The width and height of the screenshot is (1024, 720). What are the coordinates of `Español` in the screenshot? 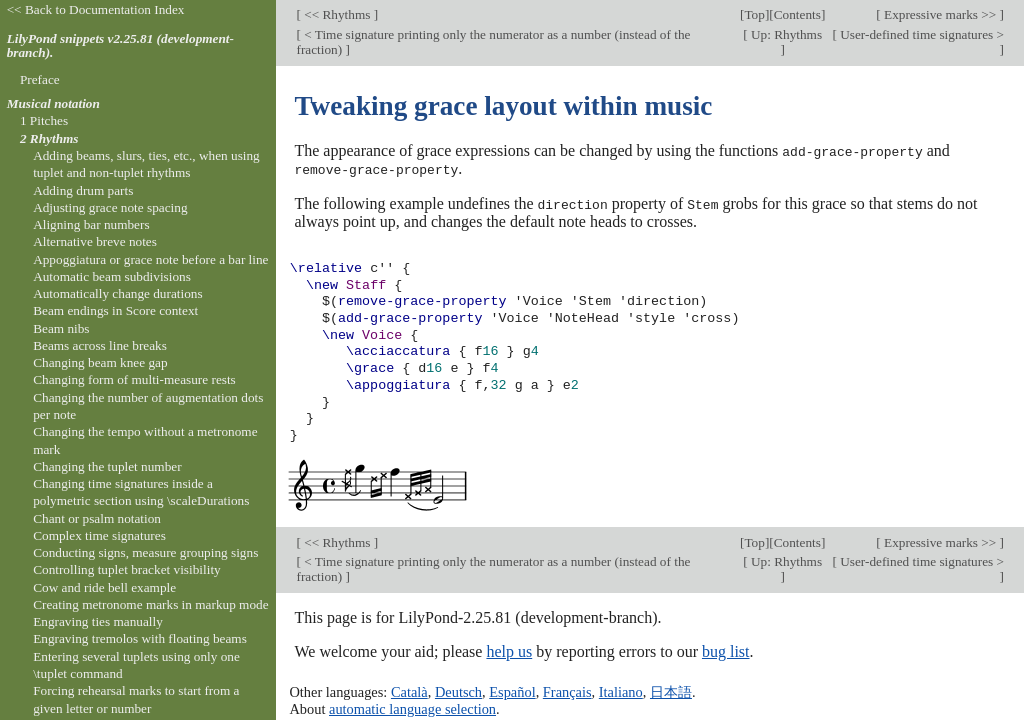 It's located at (512, 691).